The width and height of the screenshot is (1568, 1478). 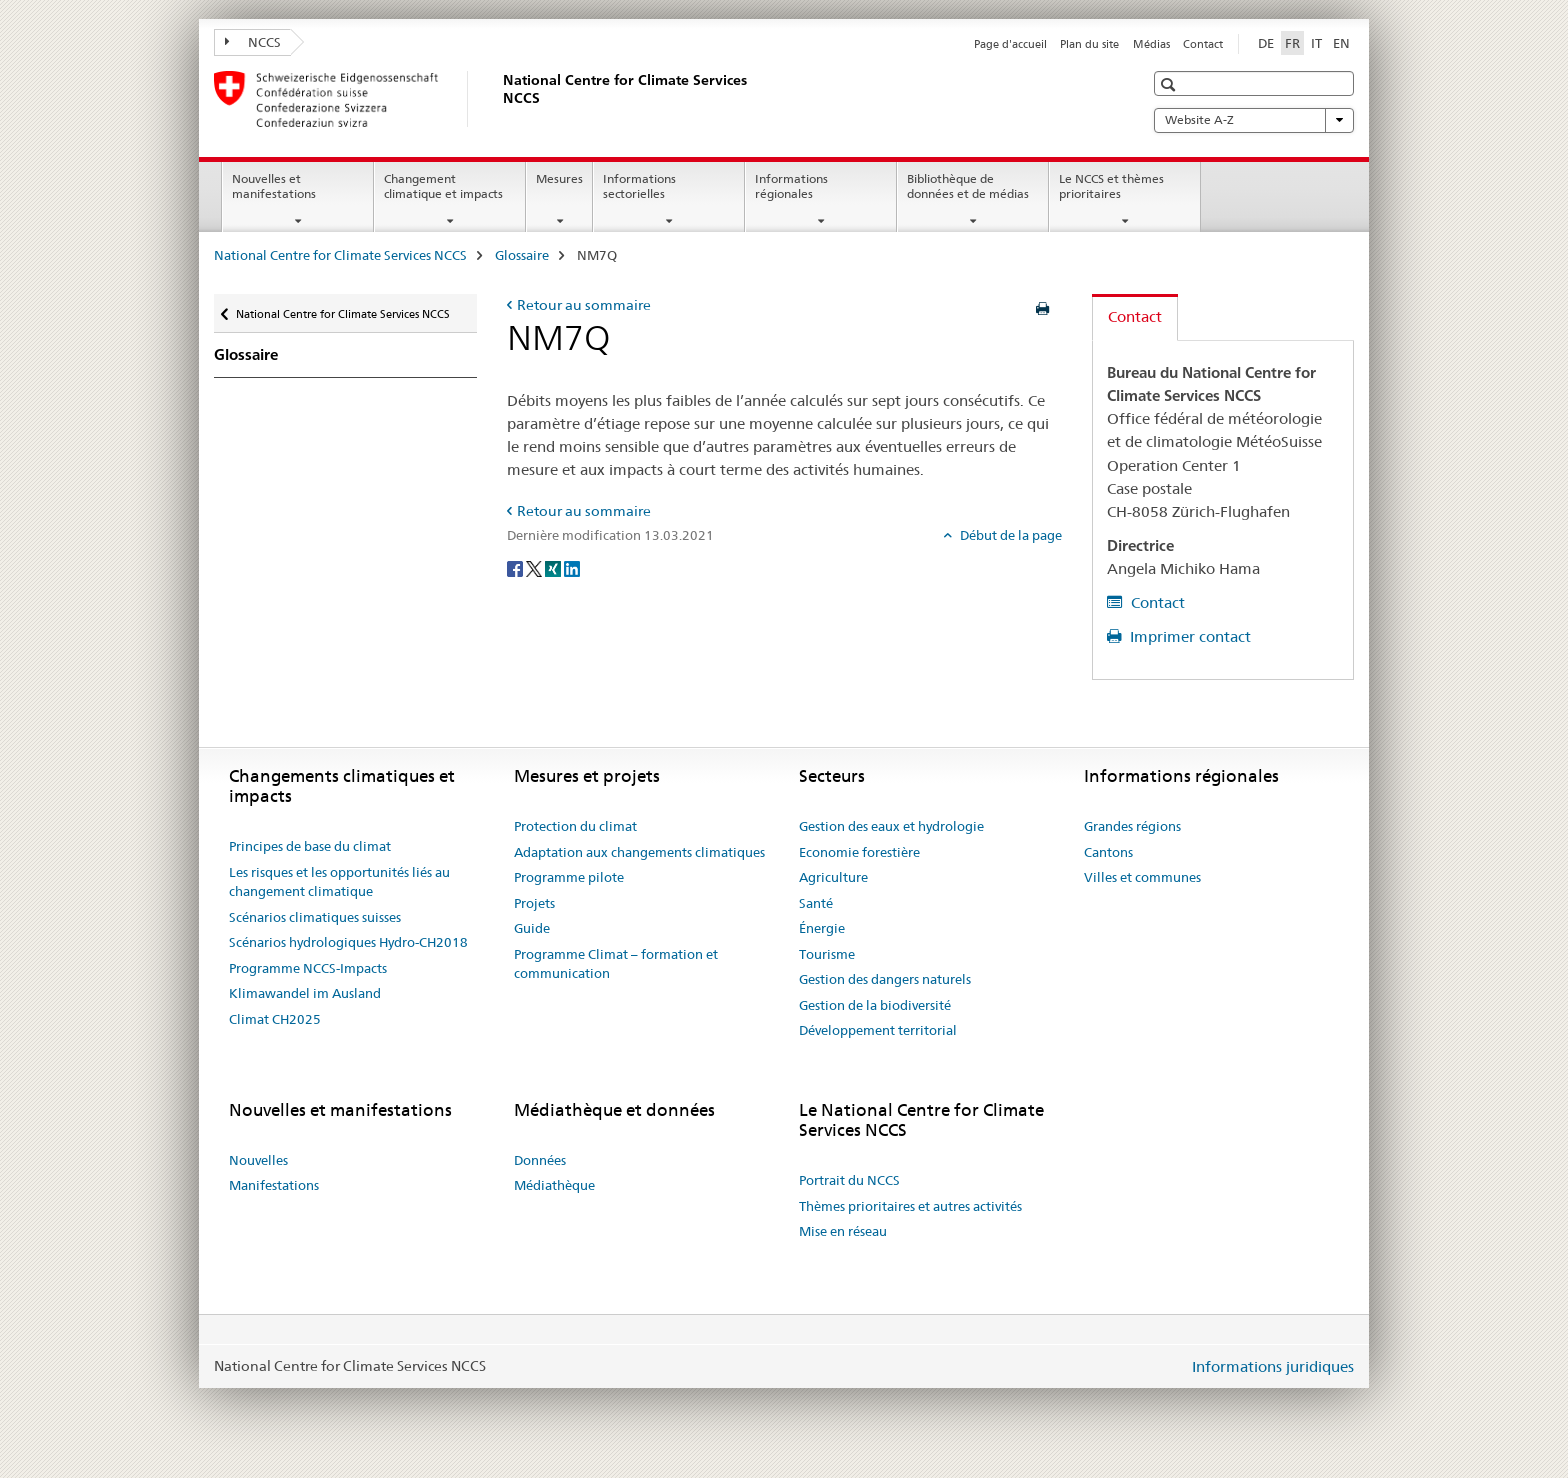 What do you see at coordinates (833, 877) in the screenshot?
I see `Agriculture` at bounding box center [833, 877].